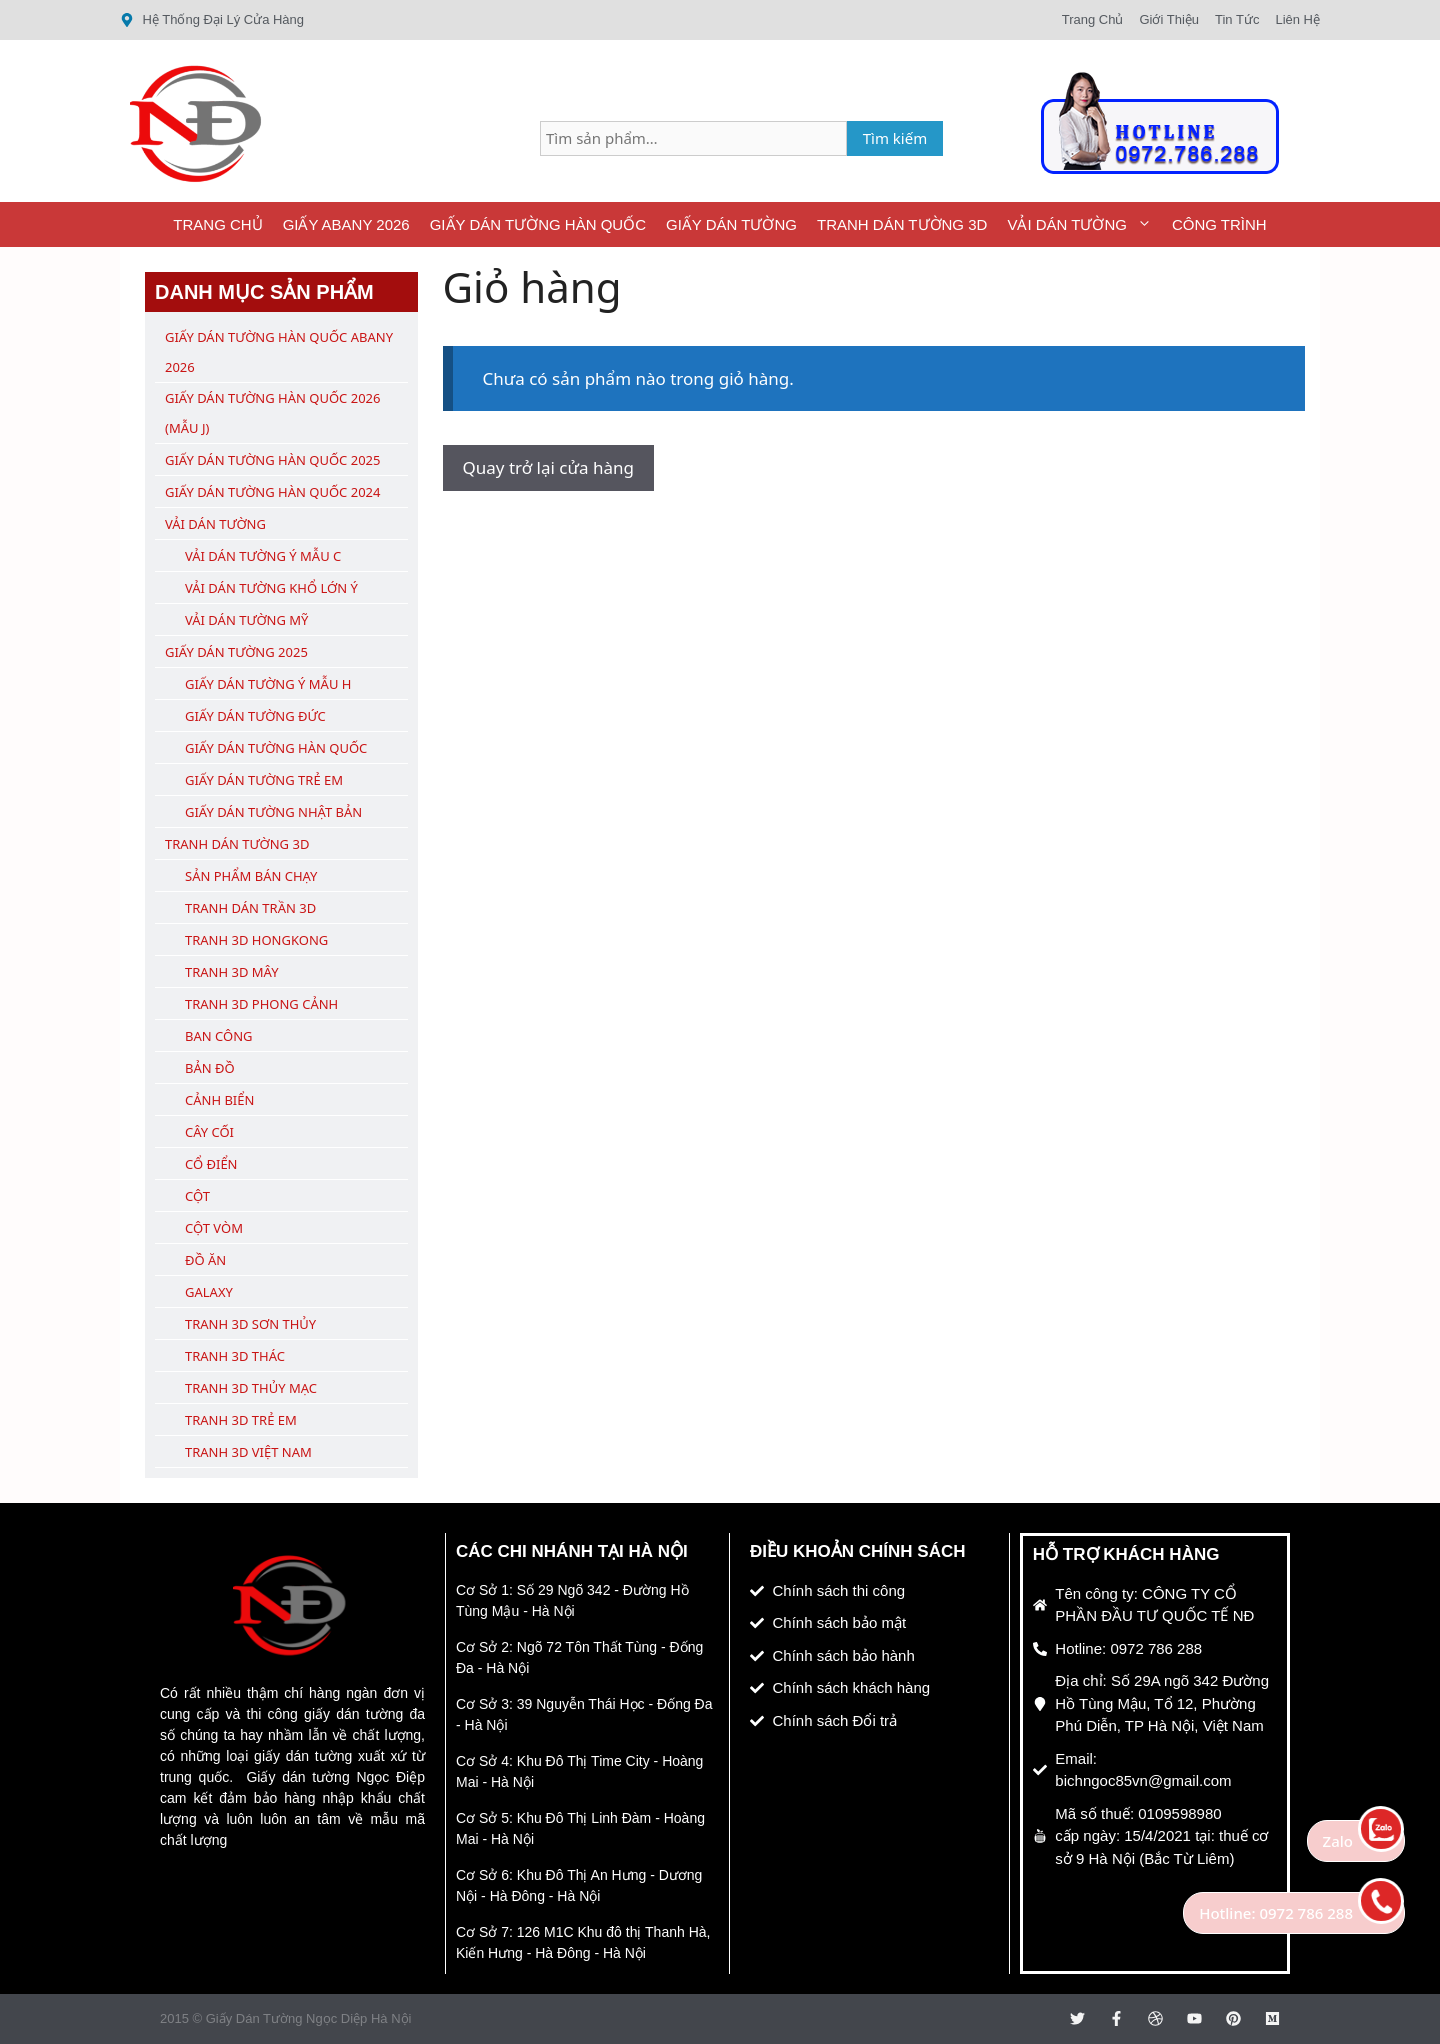 This screenshot has width=1440, height=2044. Describe the element at coordinates (211, 1164) in the screenshot. I see `Cổ Điển` at that location.